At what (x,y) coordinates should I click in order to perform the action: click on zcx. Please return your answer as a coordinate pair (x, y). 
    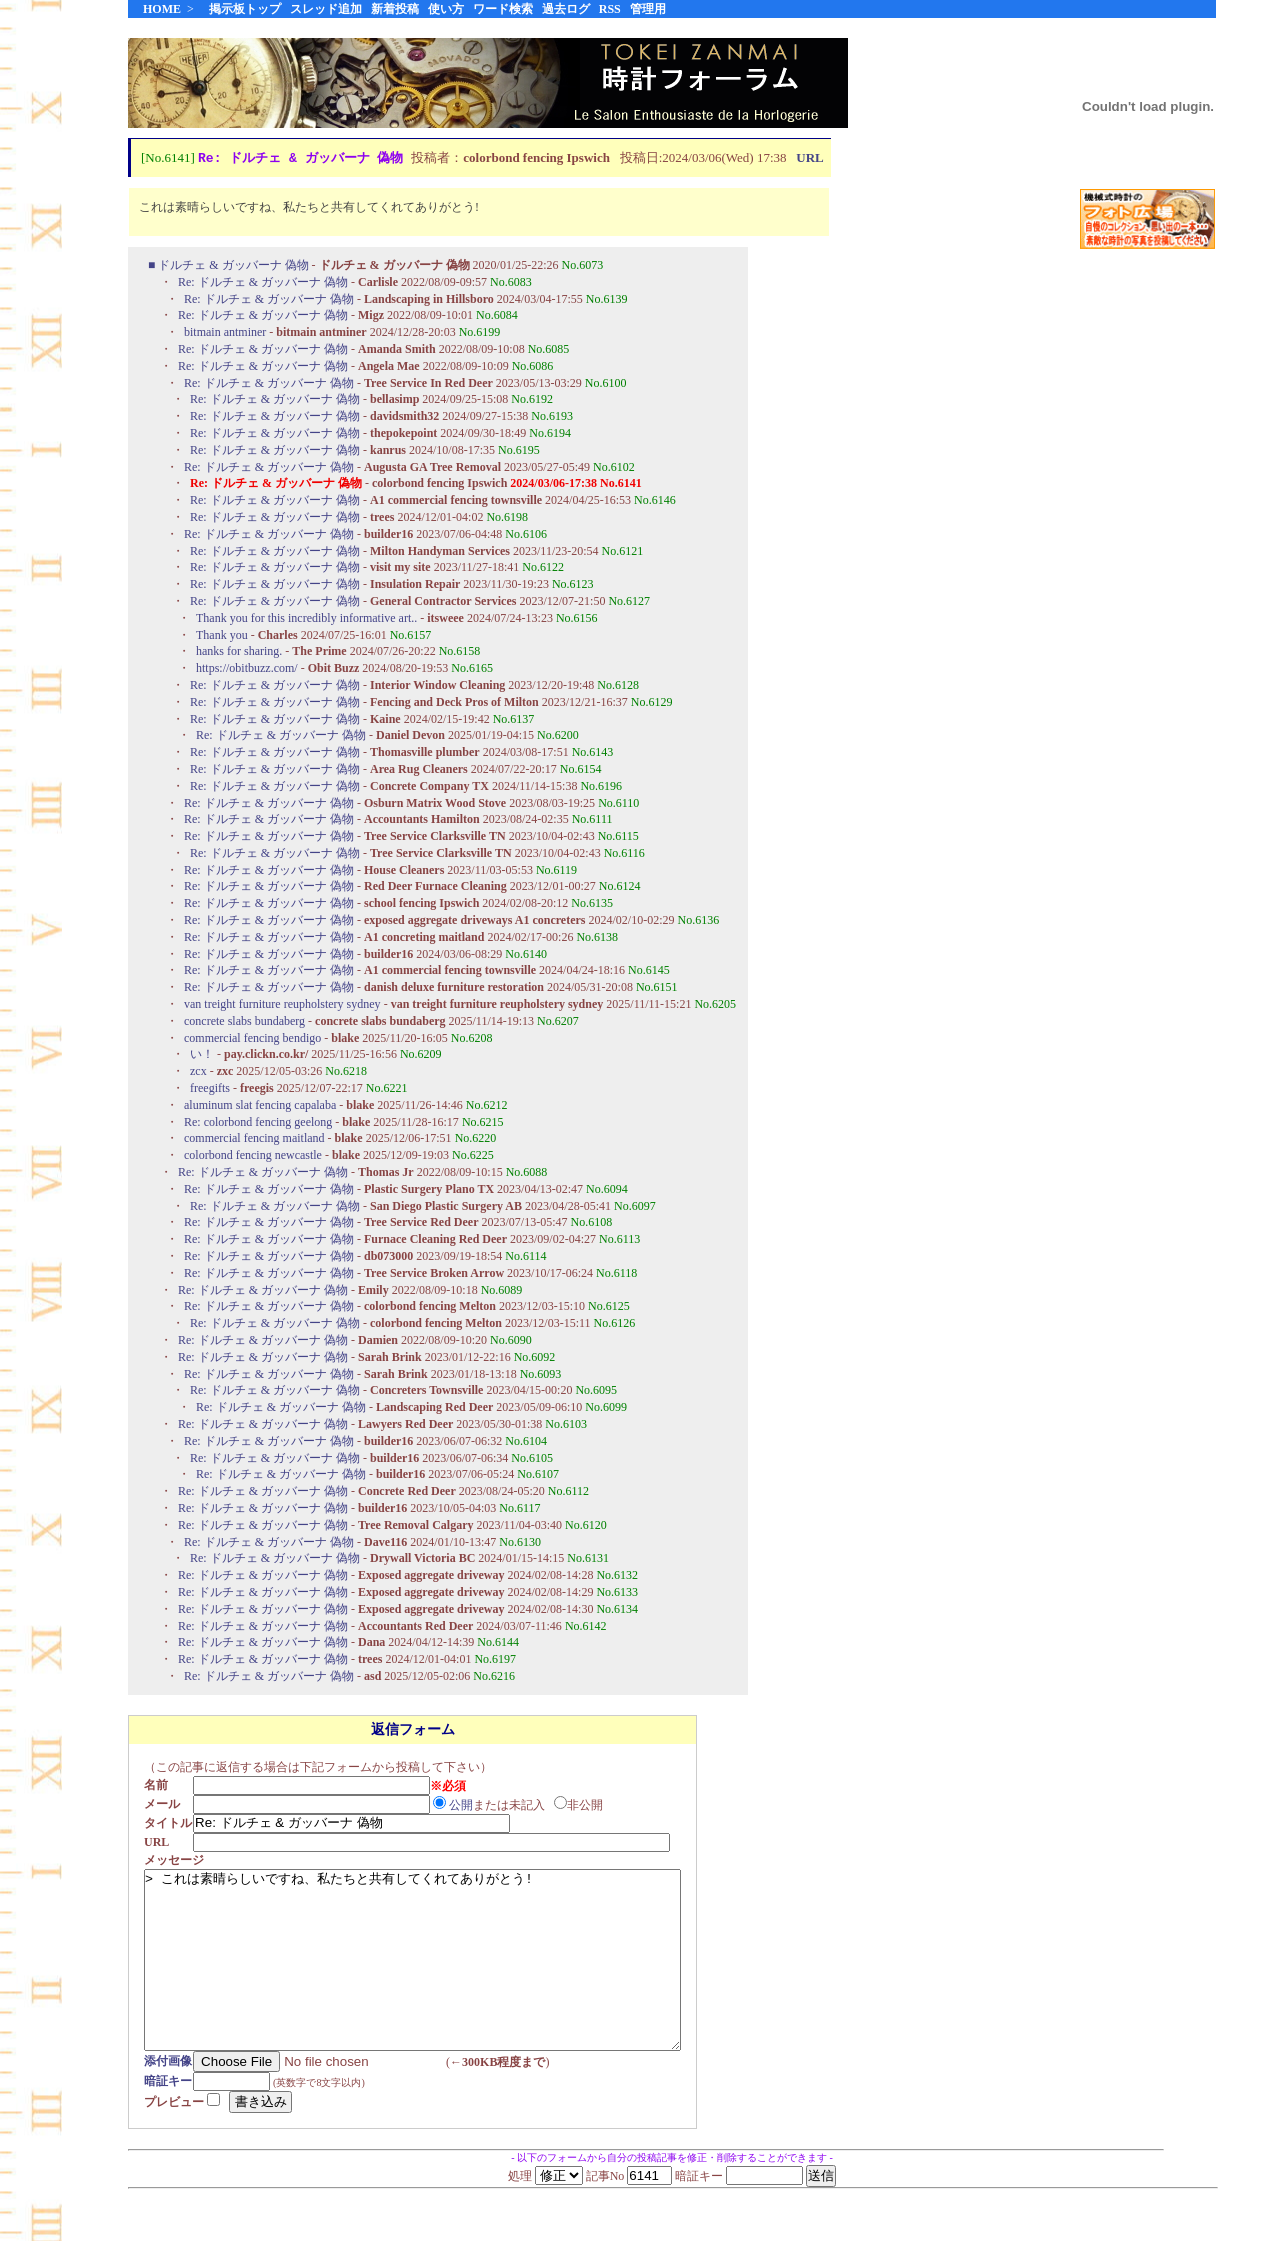
    Looking at the image, I should click on (198, 1072).